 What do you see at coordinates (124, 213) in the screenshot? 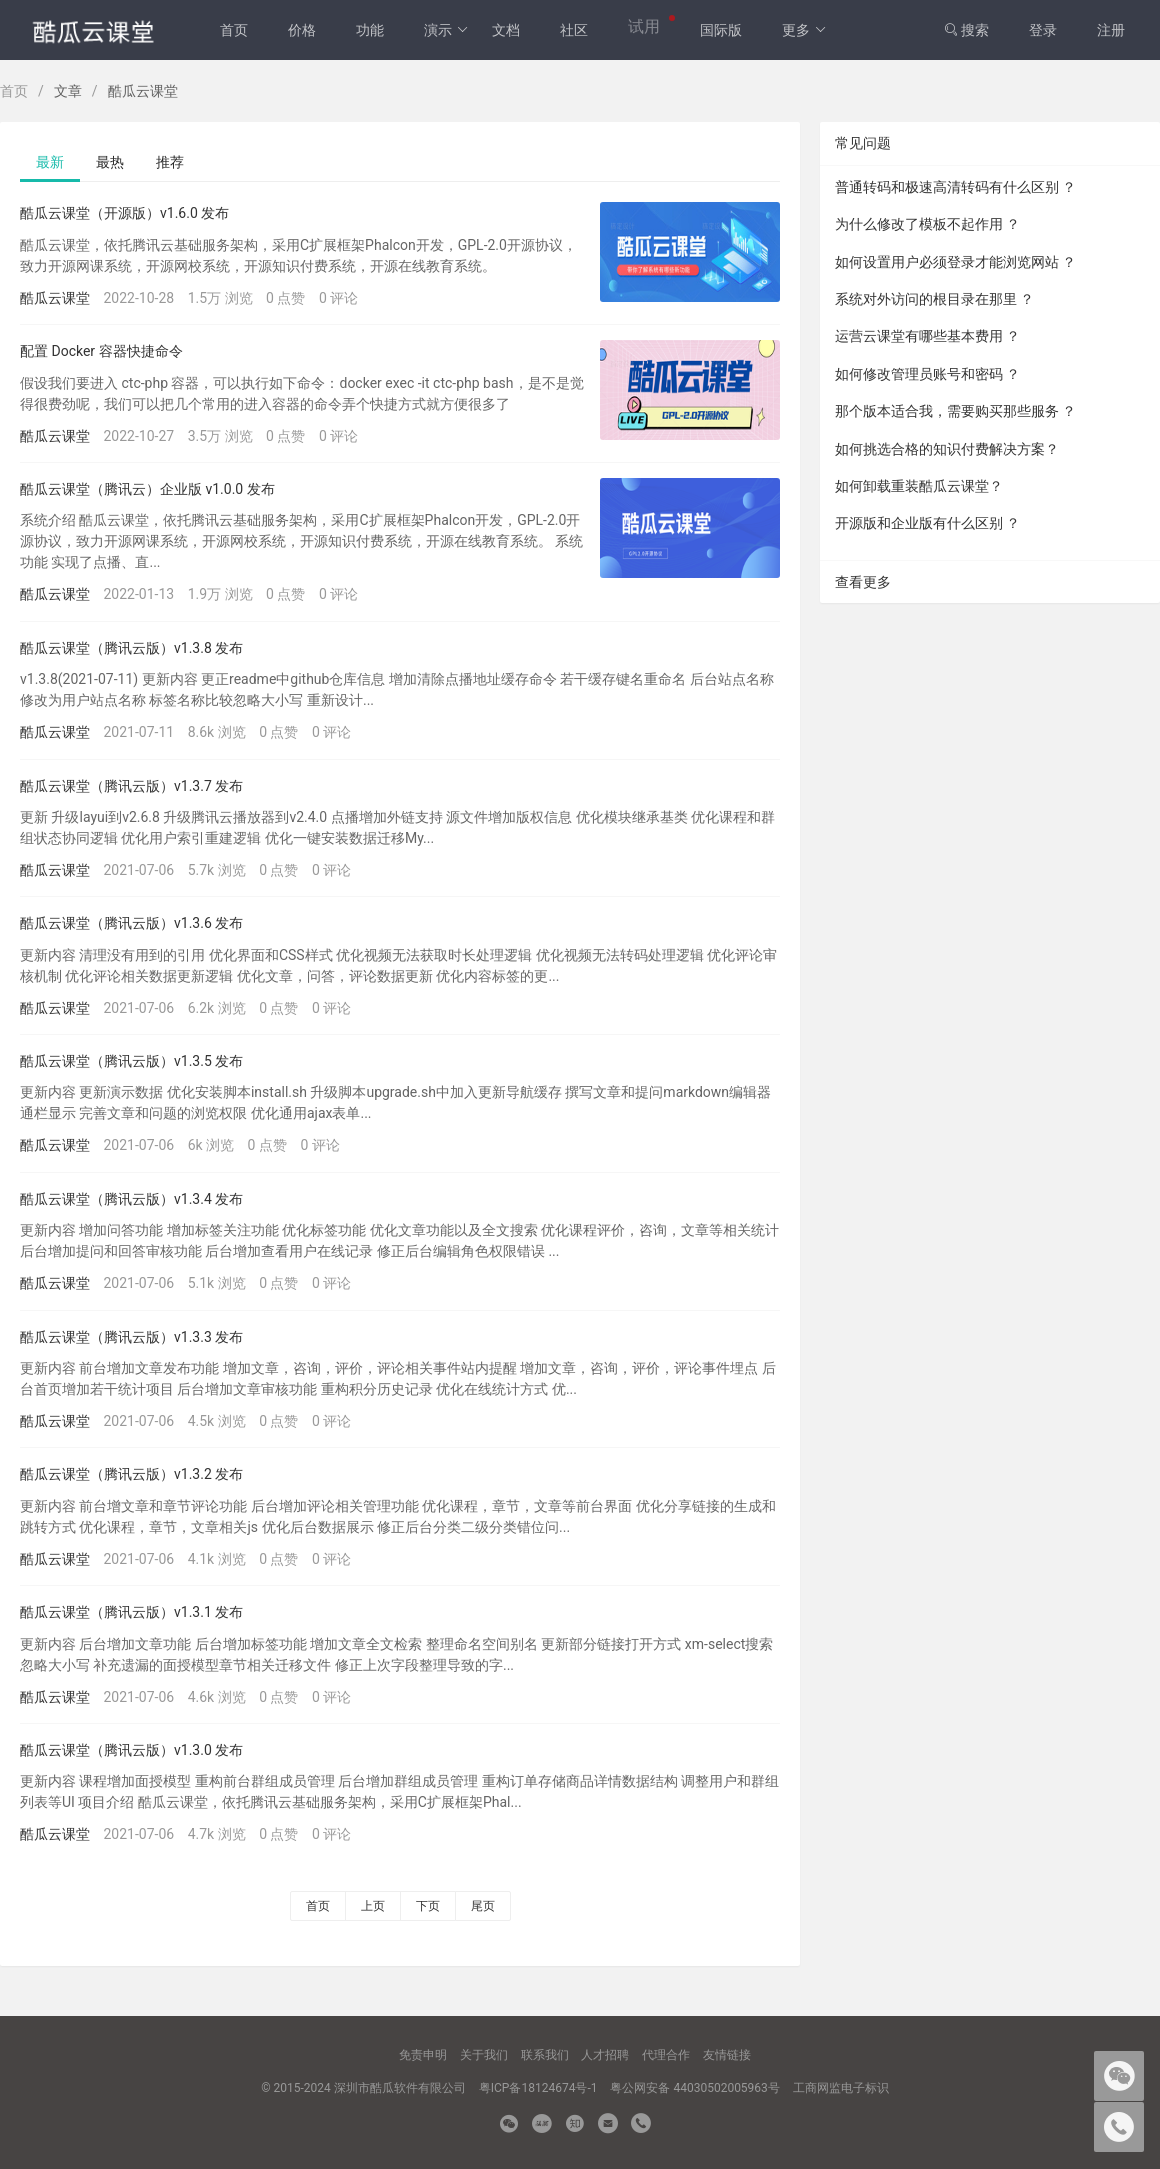
I see `酷瓜云课堂（开源版）v1.6.0 发布` at bounding box center [124, 213].